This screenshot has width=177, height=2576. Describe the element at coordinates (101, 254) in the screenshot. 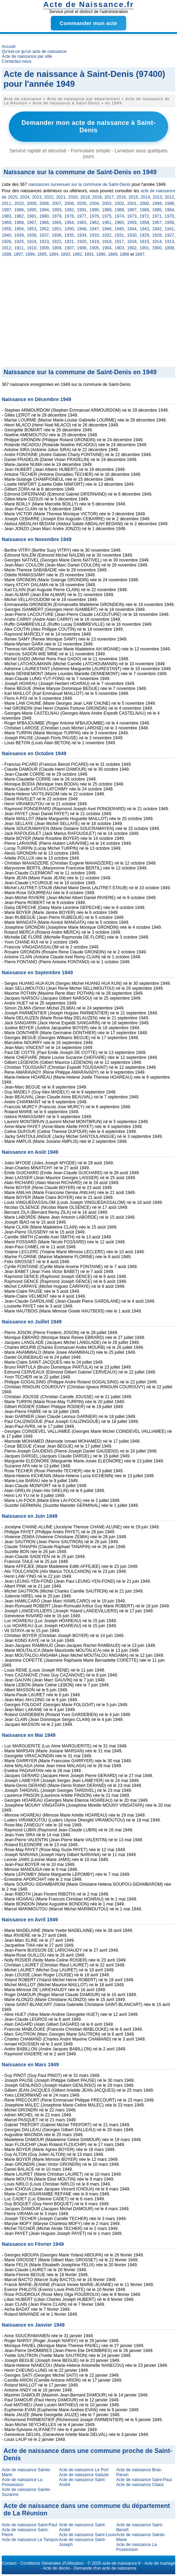

I see `1890` at that location.